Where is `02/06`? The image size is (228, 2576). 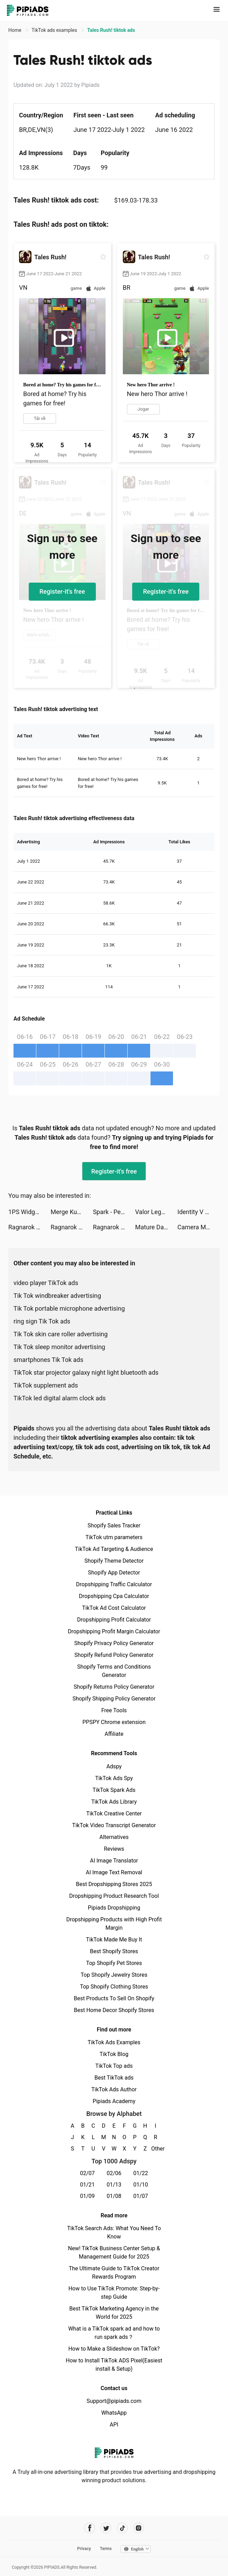
02/06 is located at coordinates (114, 2173).